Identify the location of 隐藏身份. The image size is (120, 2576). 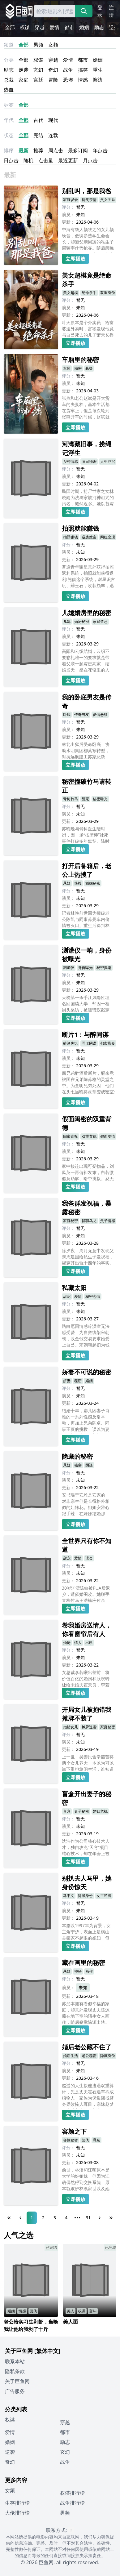
(85, 1895).